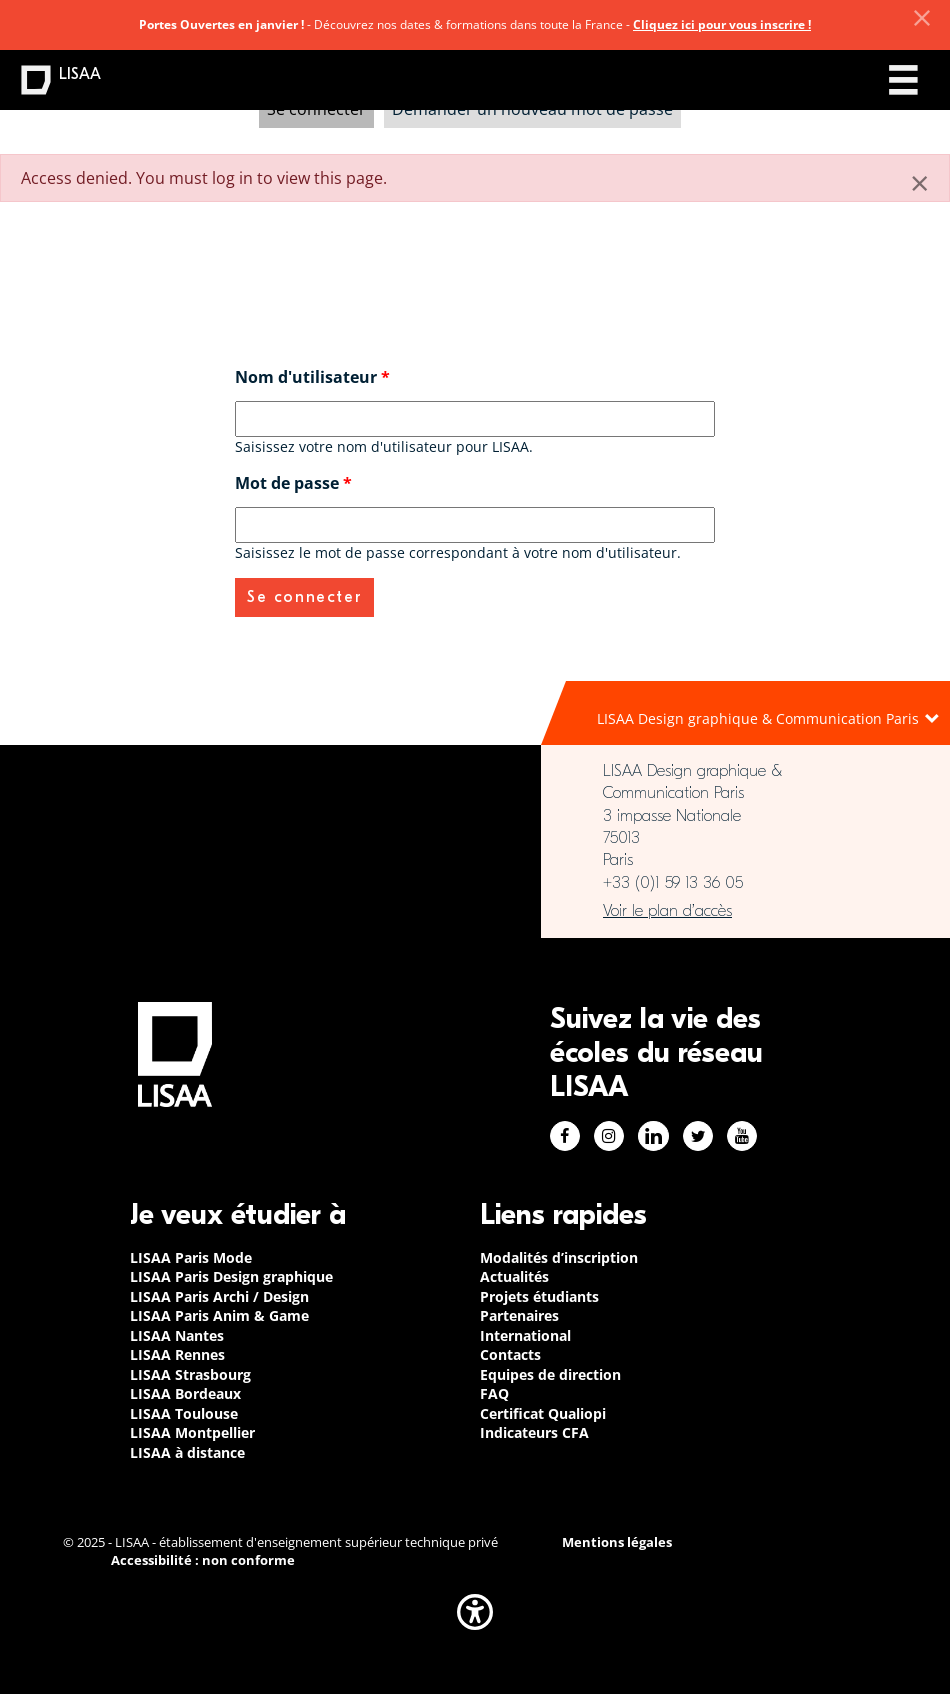 This screenshot has height=1694, width=950. What do you see at coordinates (539, 1296) in the screenshot?
I see `Projets étudiants` at bounding box center [539, 1296].